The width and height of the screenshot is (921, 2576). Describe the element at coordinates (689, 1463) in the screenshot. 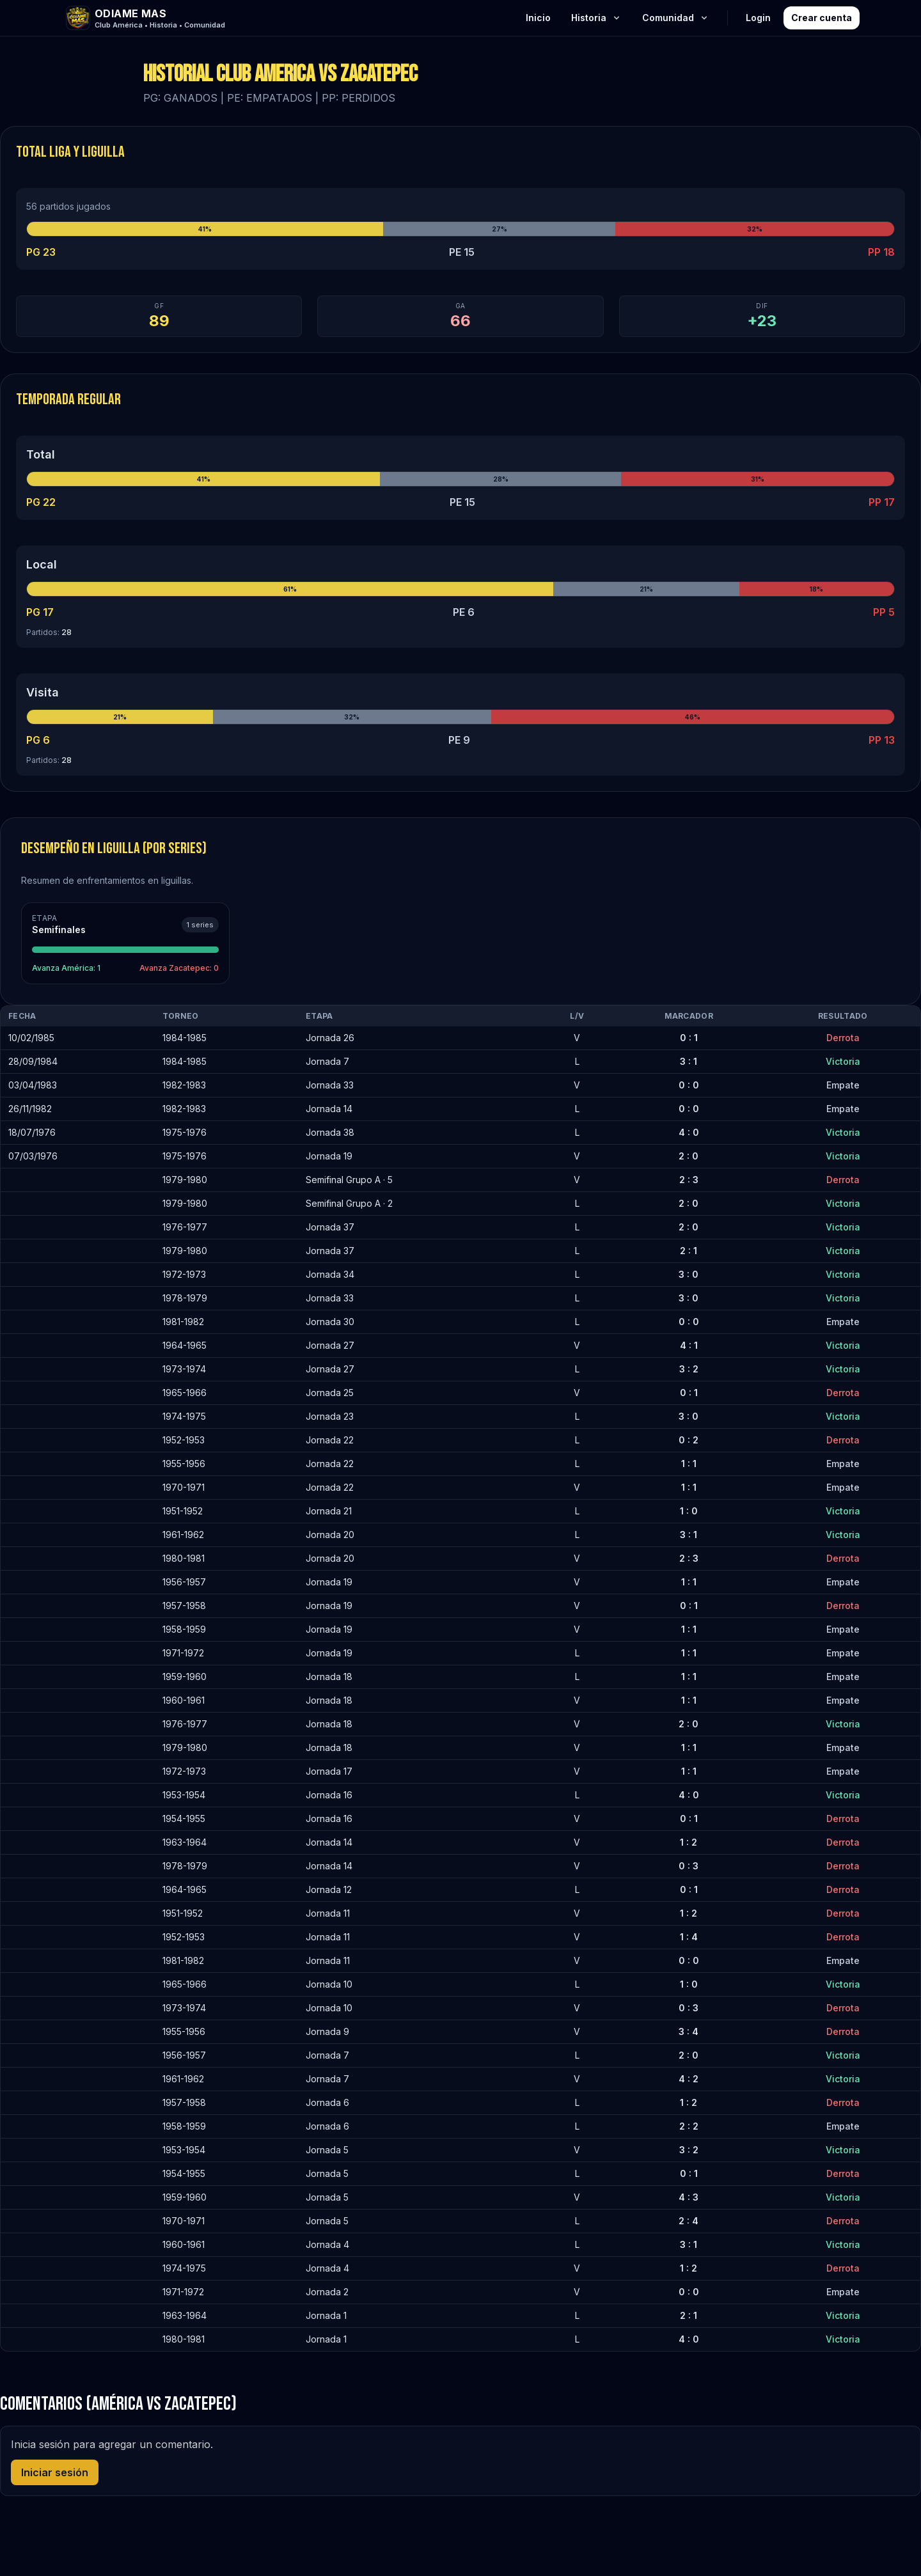

I see `1 : 1` at that location.